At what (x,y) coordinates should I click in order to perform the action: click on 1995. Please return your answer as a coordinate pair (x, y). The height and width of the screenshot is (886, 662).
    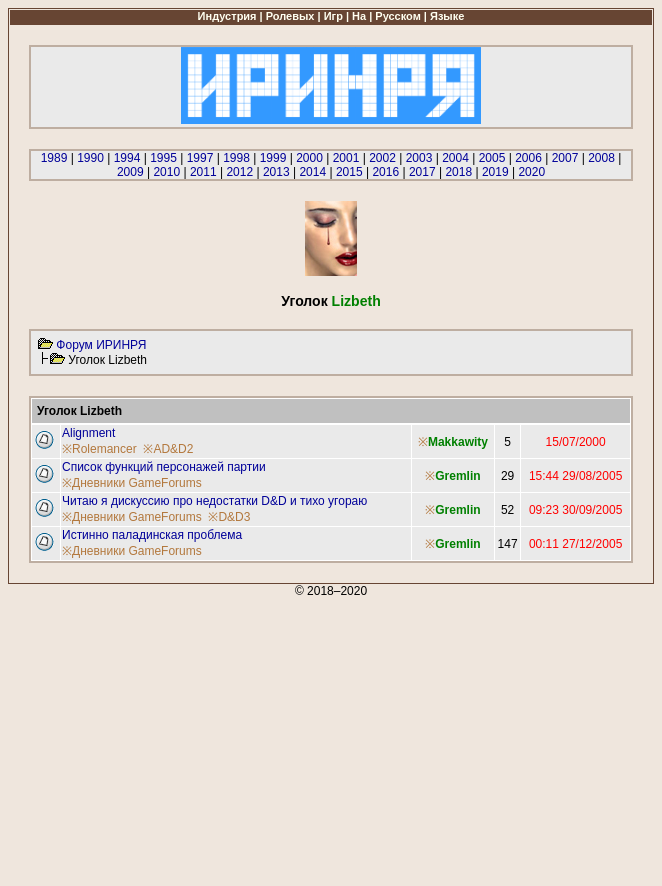
    Looking at the image, I should click on (163, 158).